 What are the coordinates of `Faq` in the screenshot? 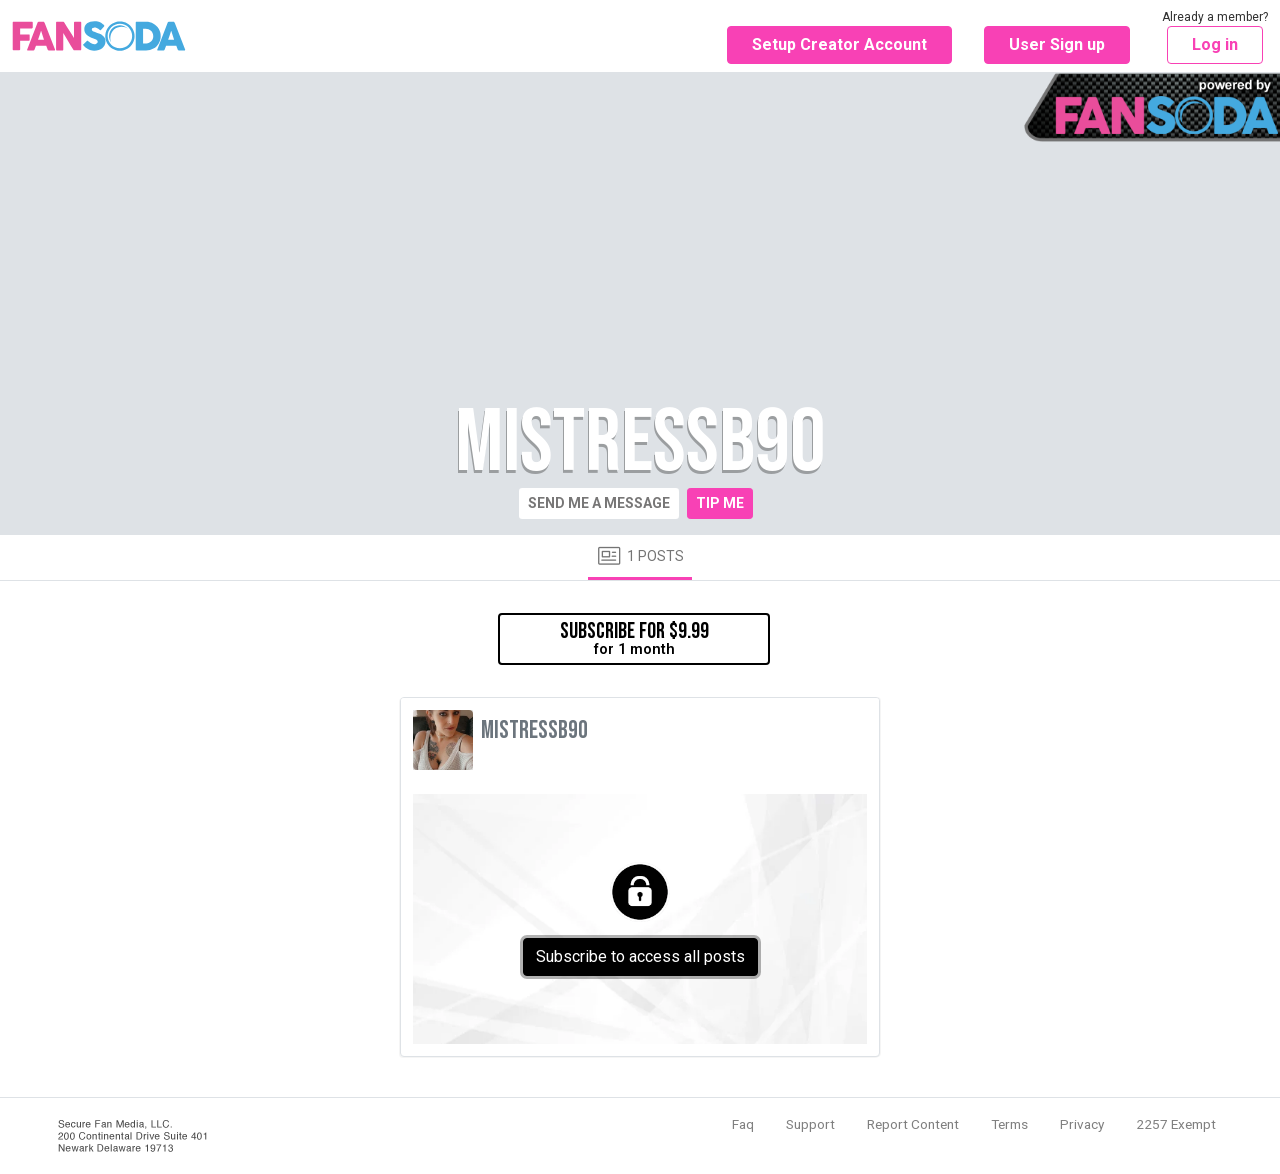 It's located at (743, 1124).